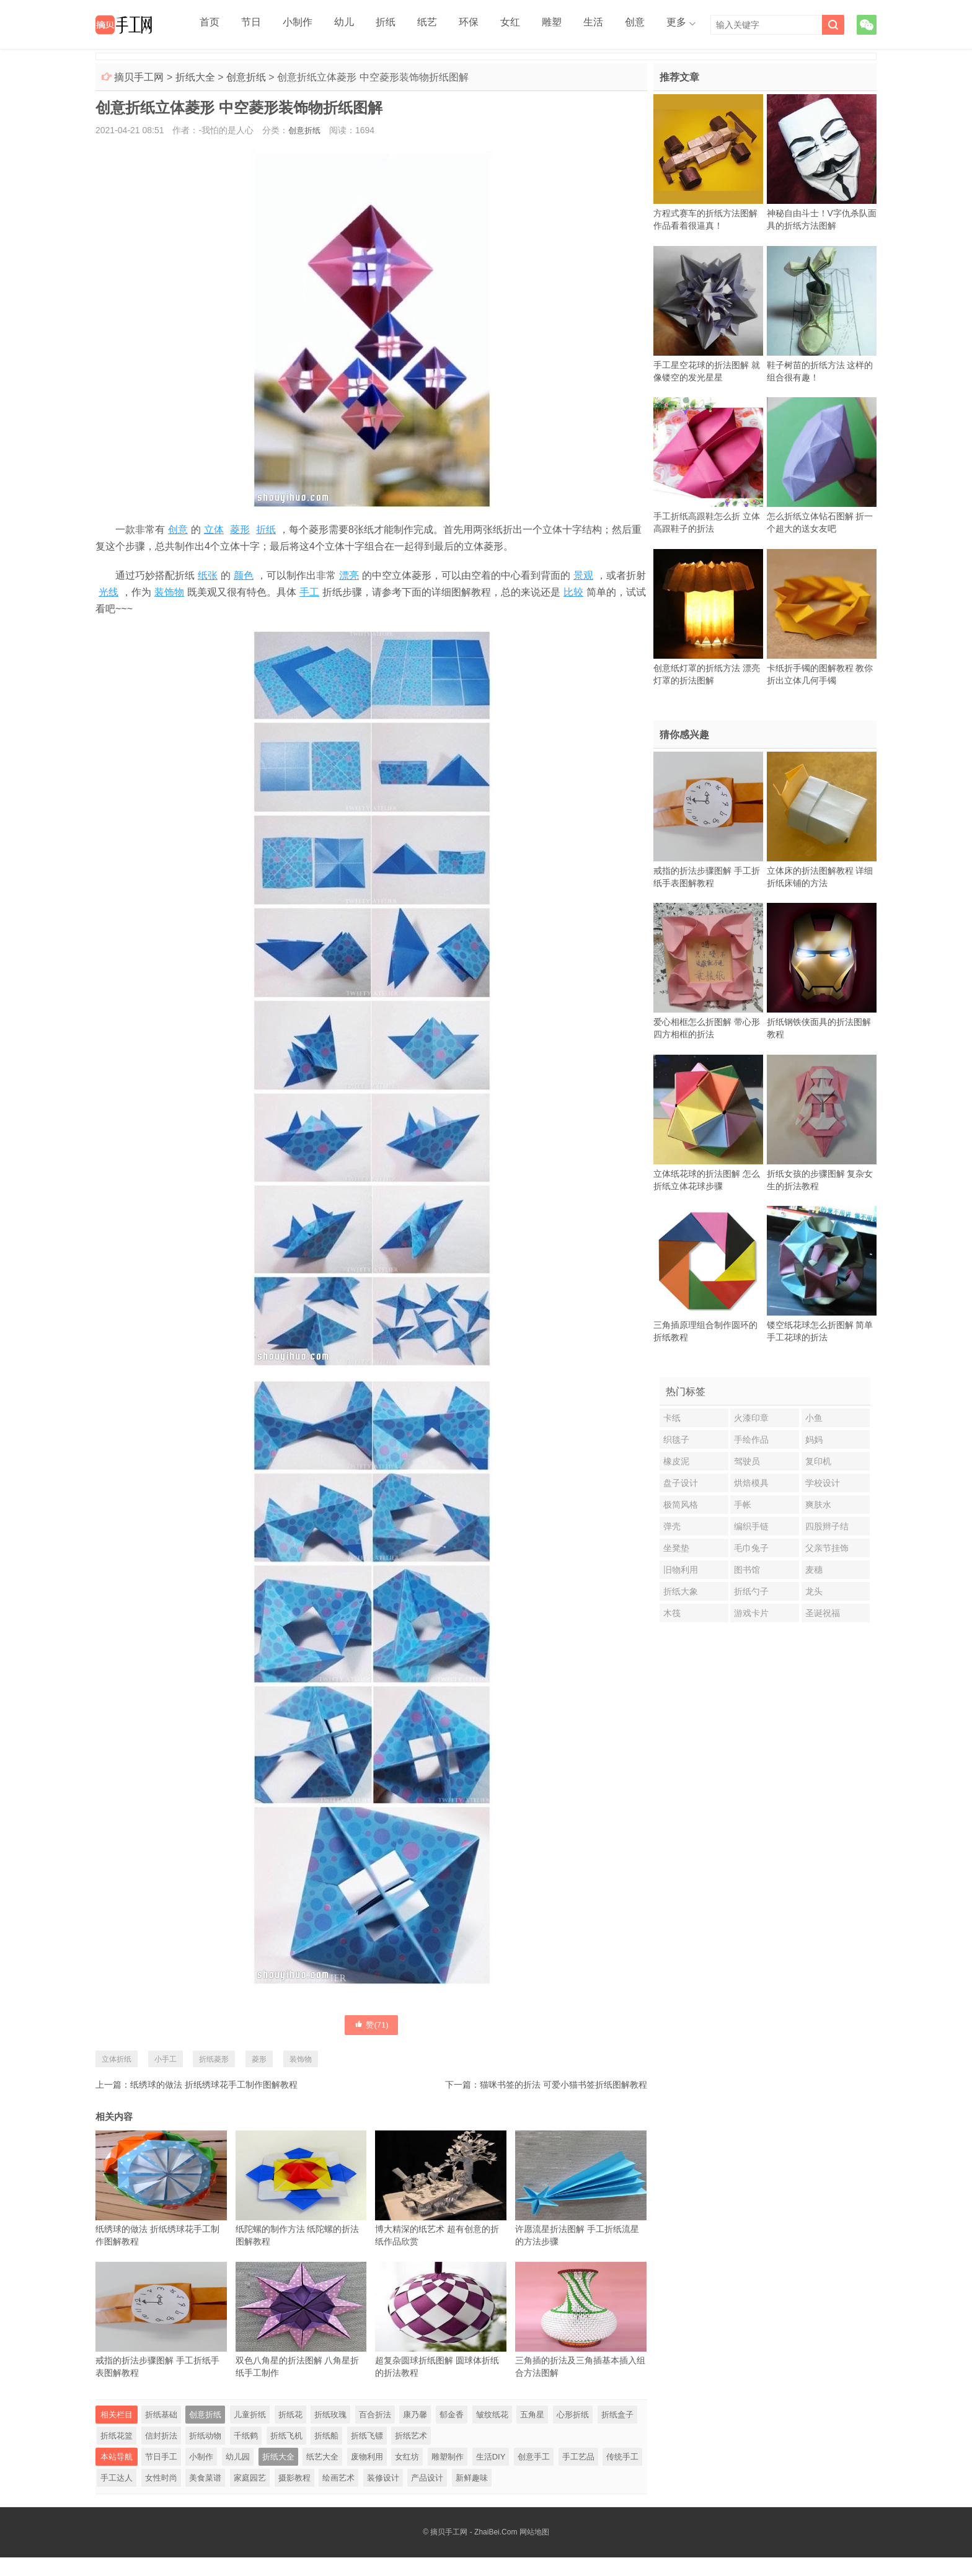 This screenshot has width=972, height=2576. Describe the element at coordinates (818, 1505) in the screenshot. I see `爽肤水` at that location.